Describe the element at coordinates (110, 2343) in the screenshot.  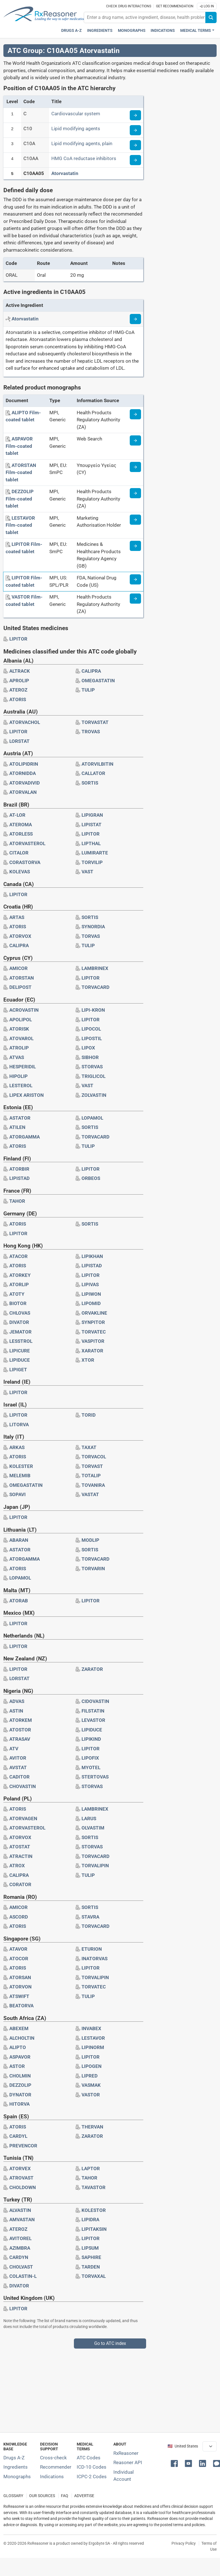
I see `Go to ATC index` at that location.